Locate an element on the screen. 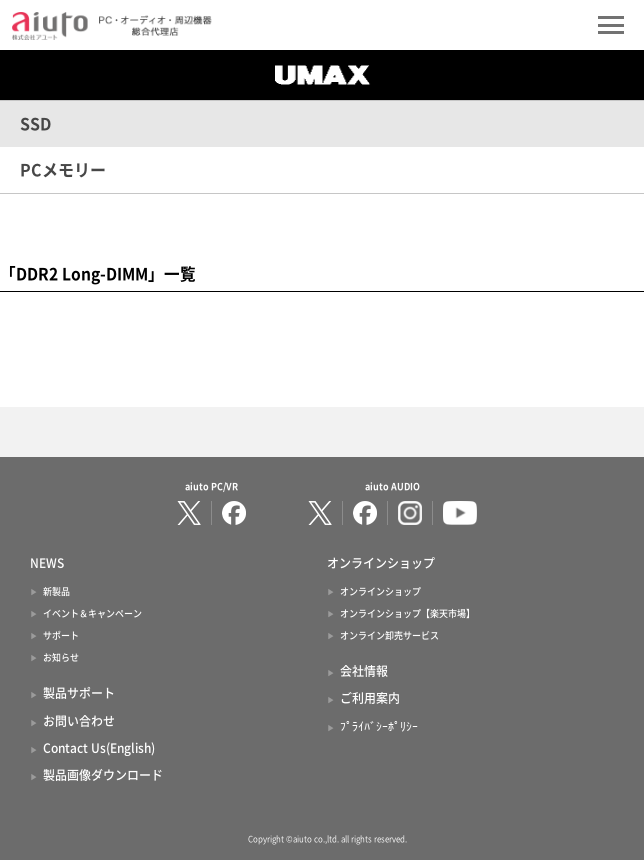 The height and width of the screenshot is (860, 644). オンライン卸売サービス is located at coordinates (389, 635).